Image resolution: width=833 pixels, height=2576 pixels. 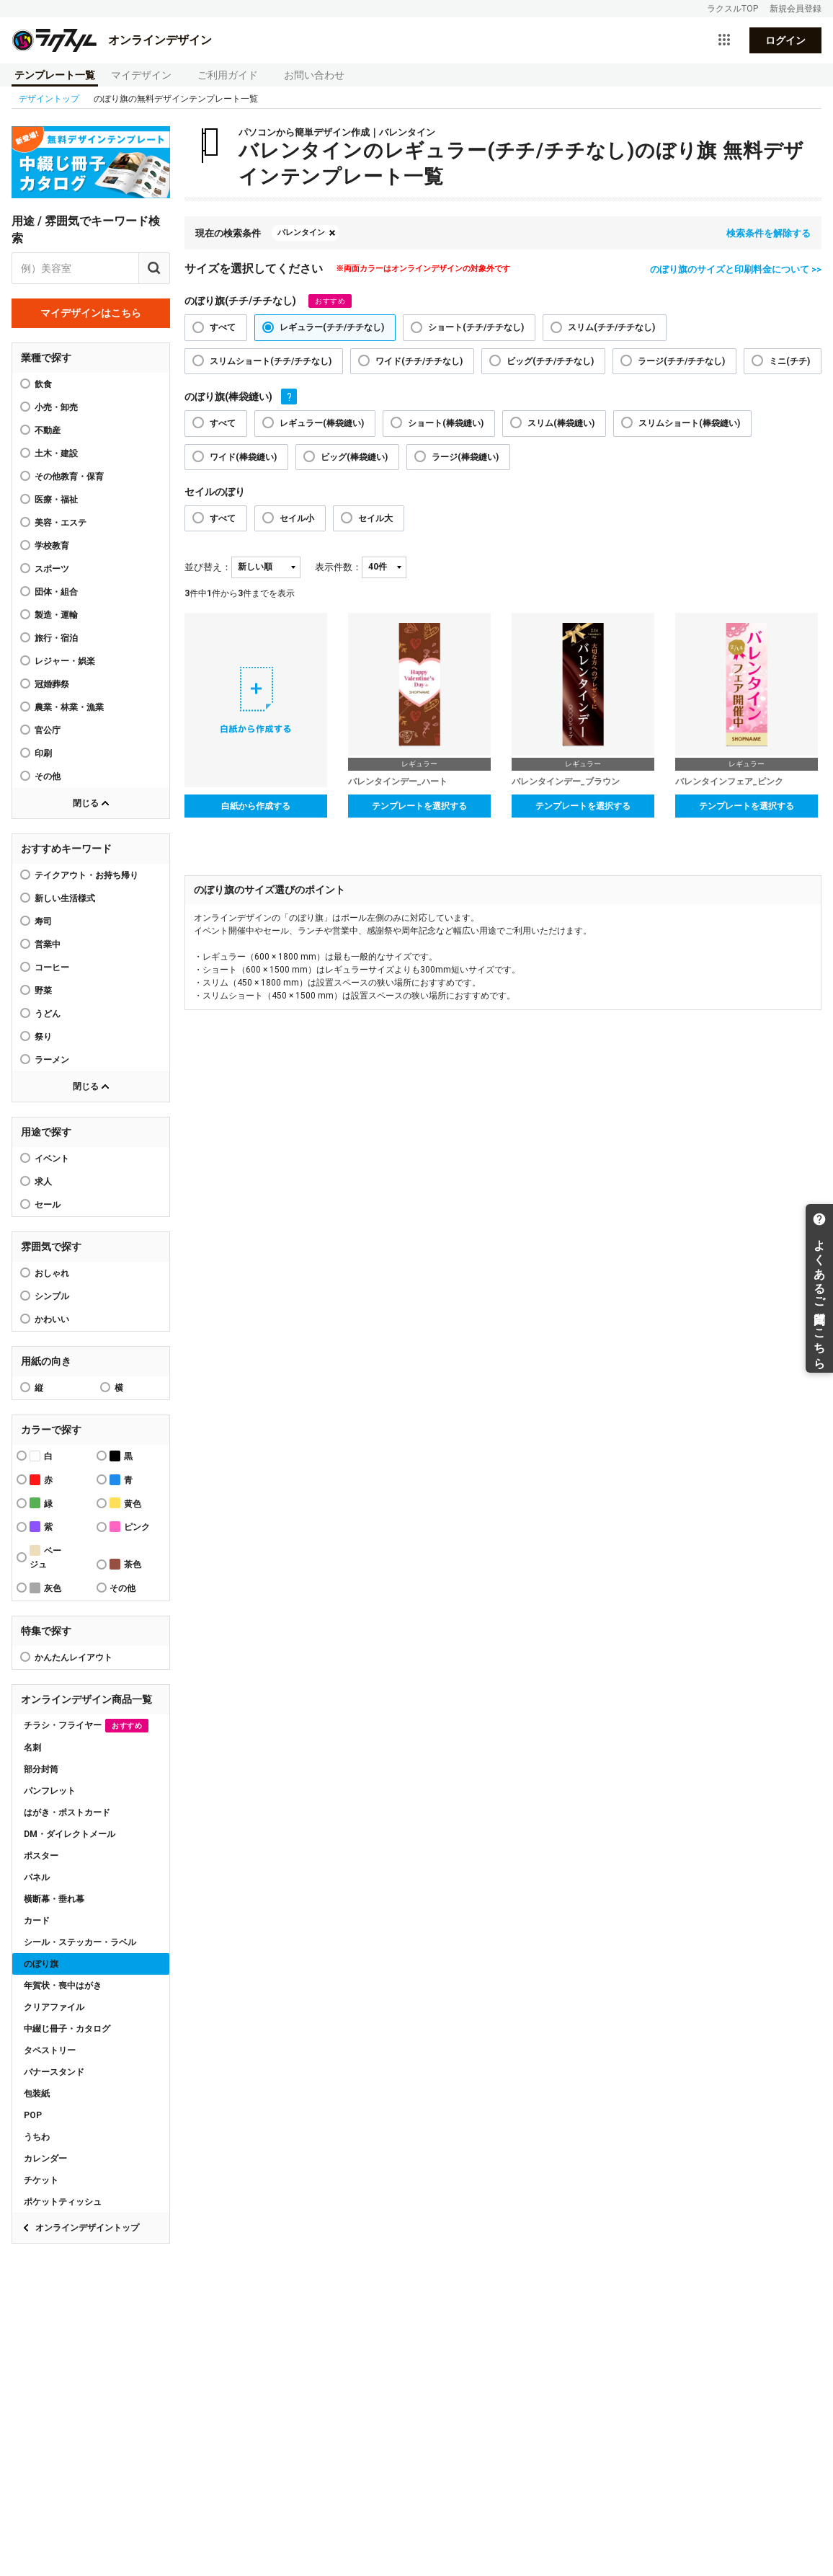 What do you see at coordinates (338, 567) in the screenshot?
I see `表示件数：` at bounding box center [338, 567].